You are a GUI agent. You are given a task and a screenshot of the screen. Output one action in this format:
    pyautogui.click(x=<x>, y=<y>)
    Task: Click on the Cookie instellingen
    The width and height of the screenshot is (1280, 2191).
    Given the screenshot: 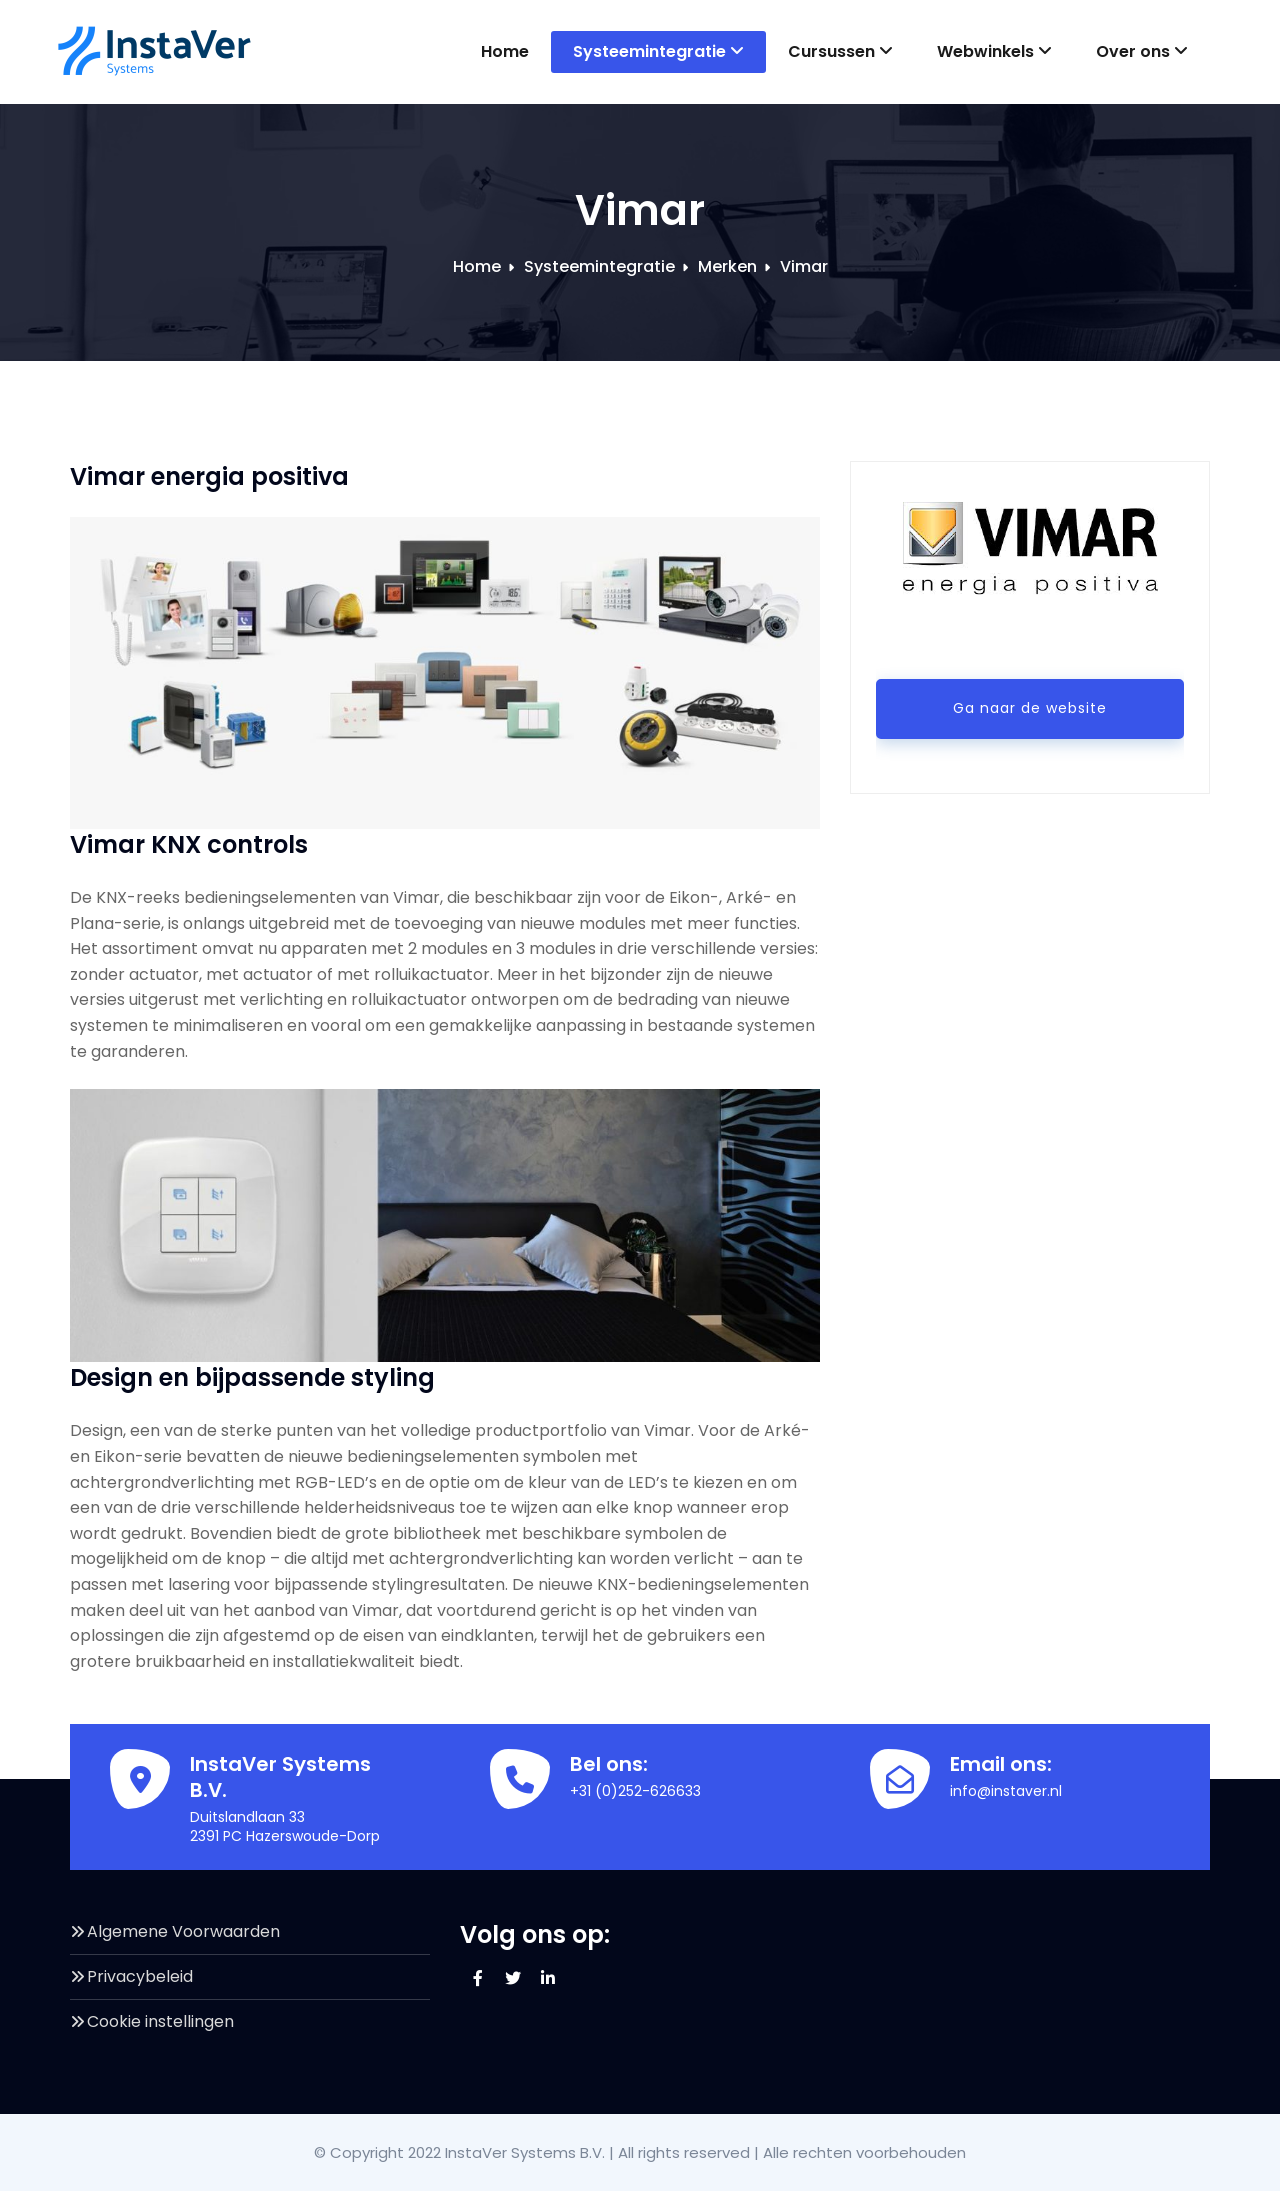 What is the action you would take?
    pyautogui.click(x=160, y=2021)
    